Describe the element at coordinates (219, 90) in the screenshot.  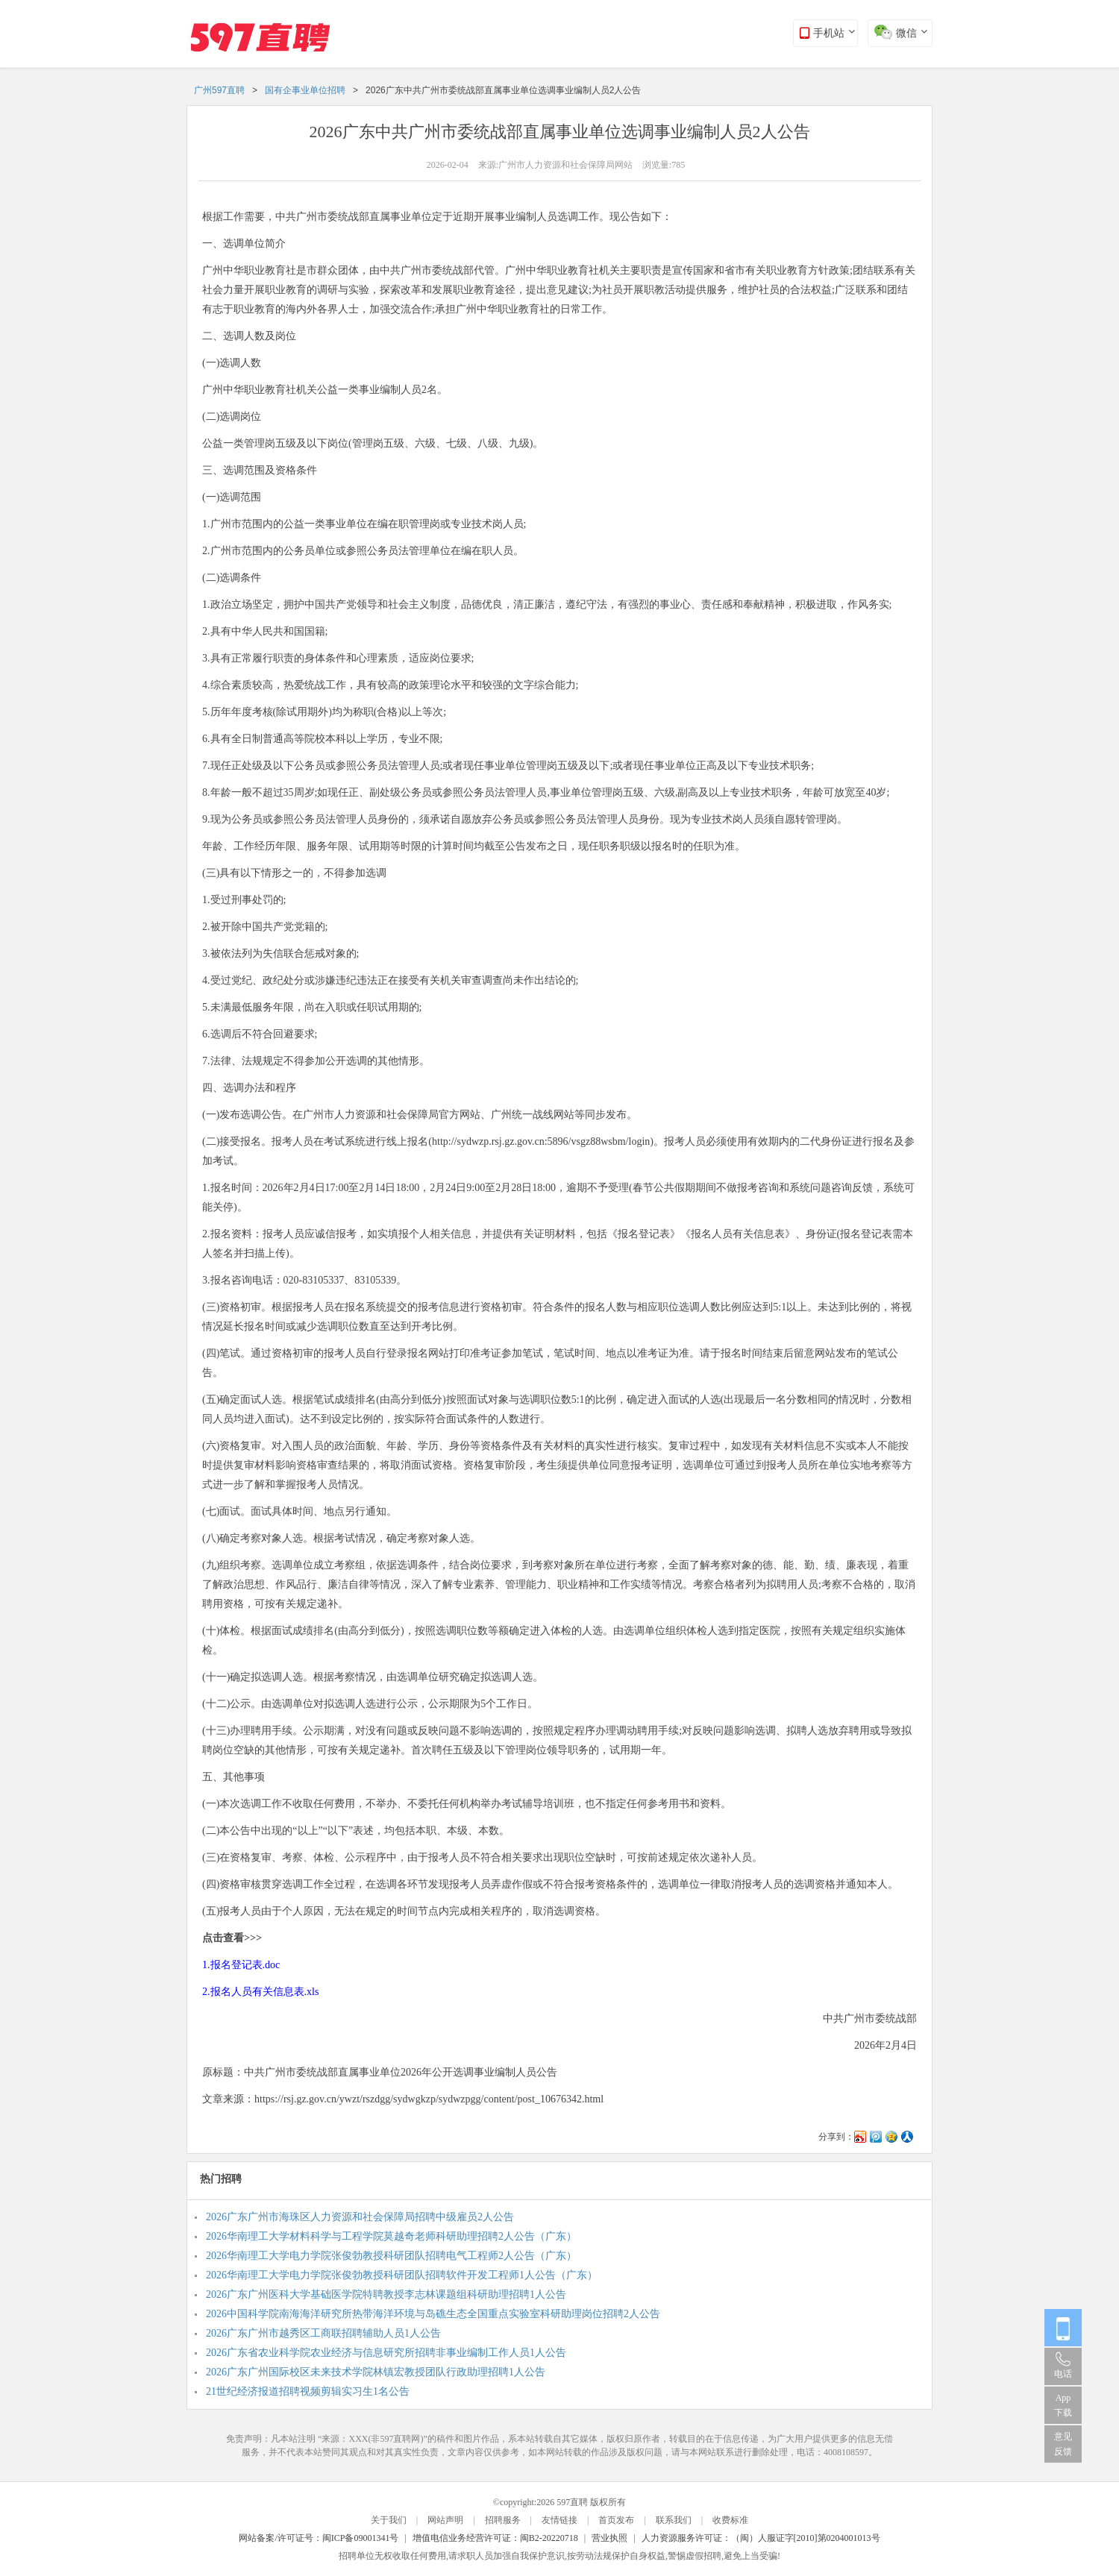
I see `广州597直聘` at that location.